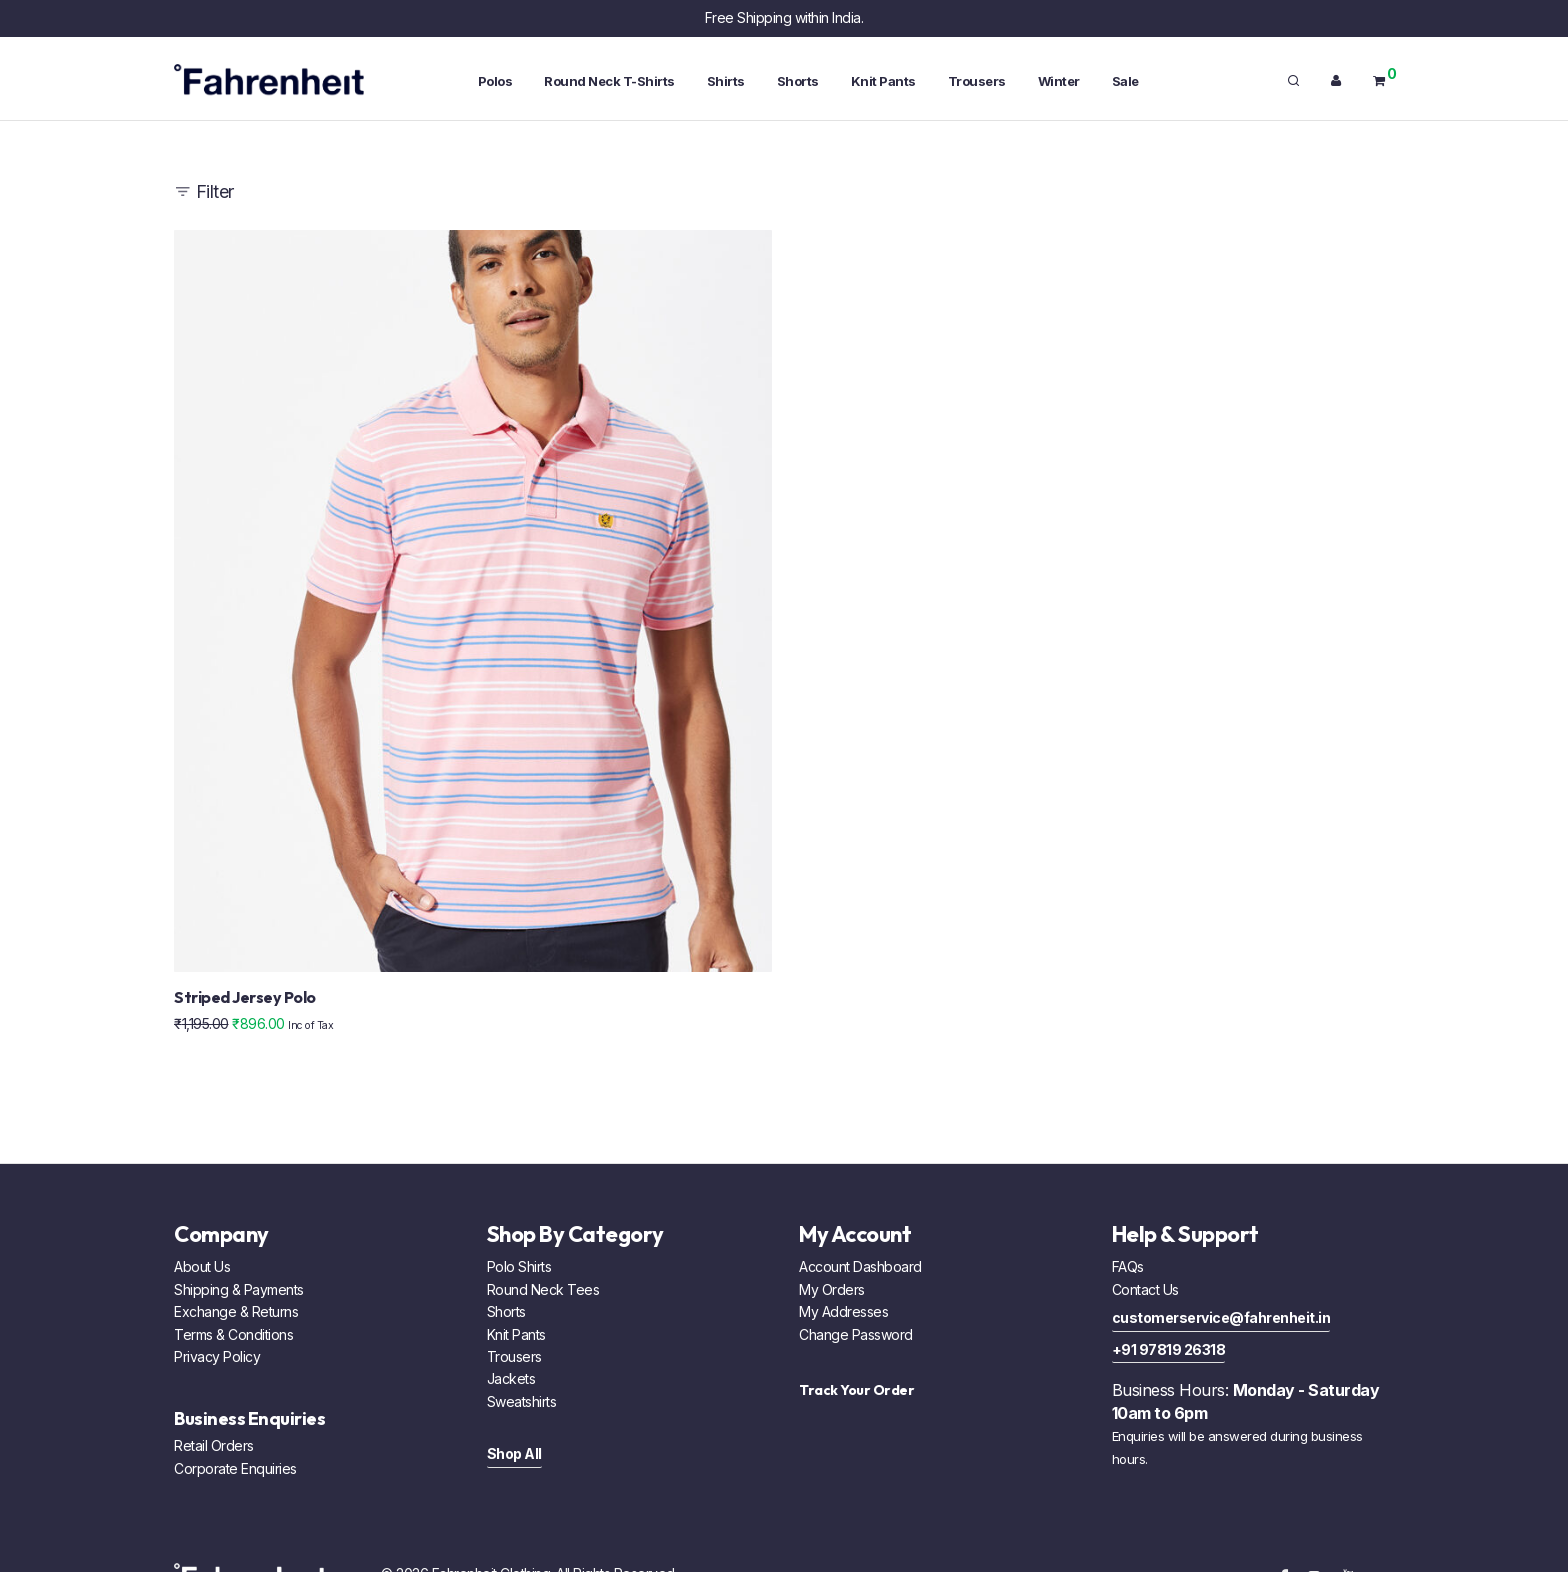 This screenshot has height=1572, width=1568. I want to click on Trousers, so click(977, 81).